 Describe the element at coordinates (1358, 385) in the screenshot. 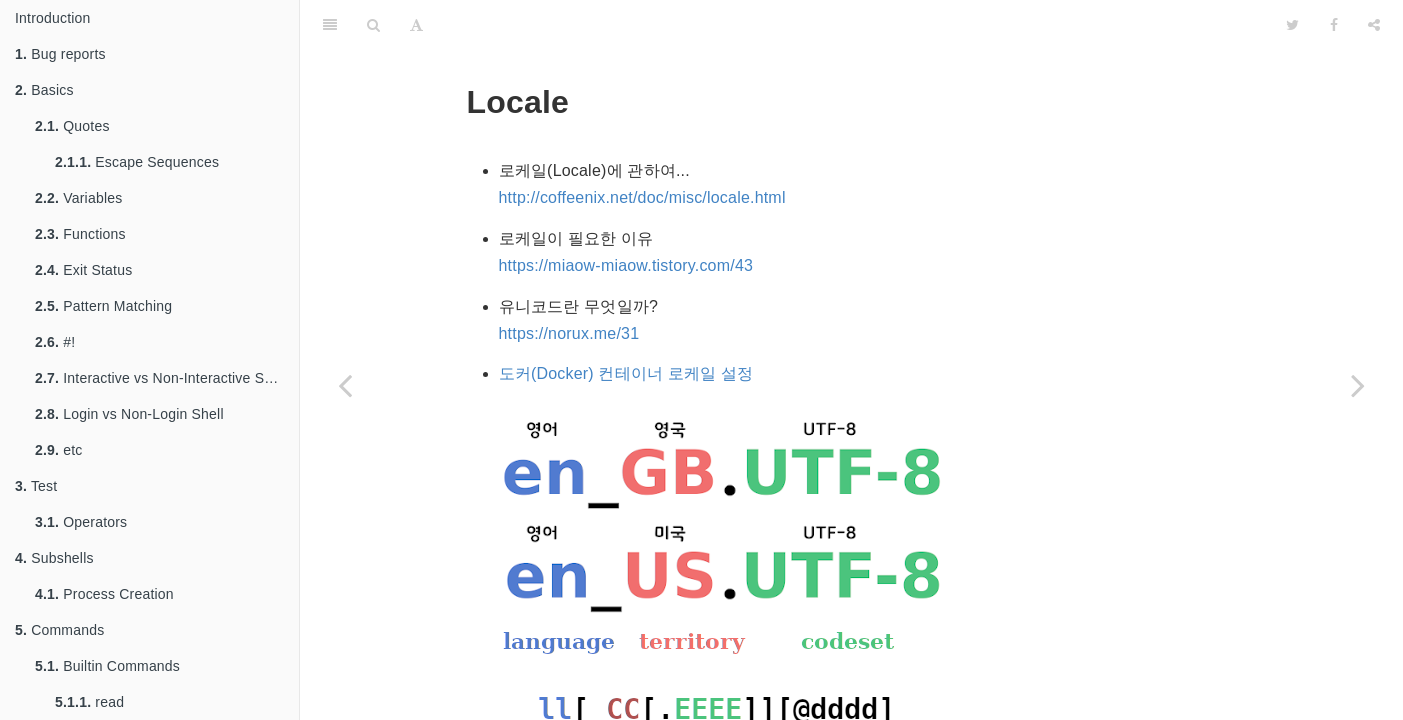

I see `[Next page: sh]` at that location.